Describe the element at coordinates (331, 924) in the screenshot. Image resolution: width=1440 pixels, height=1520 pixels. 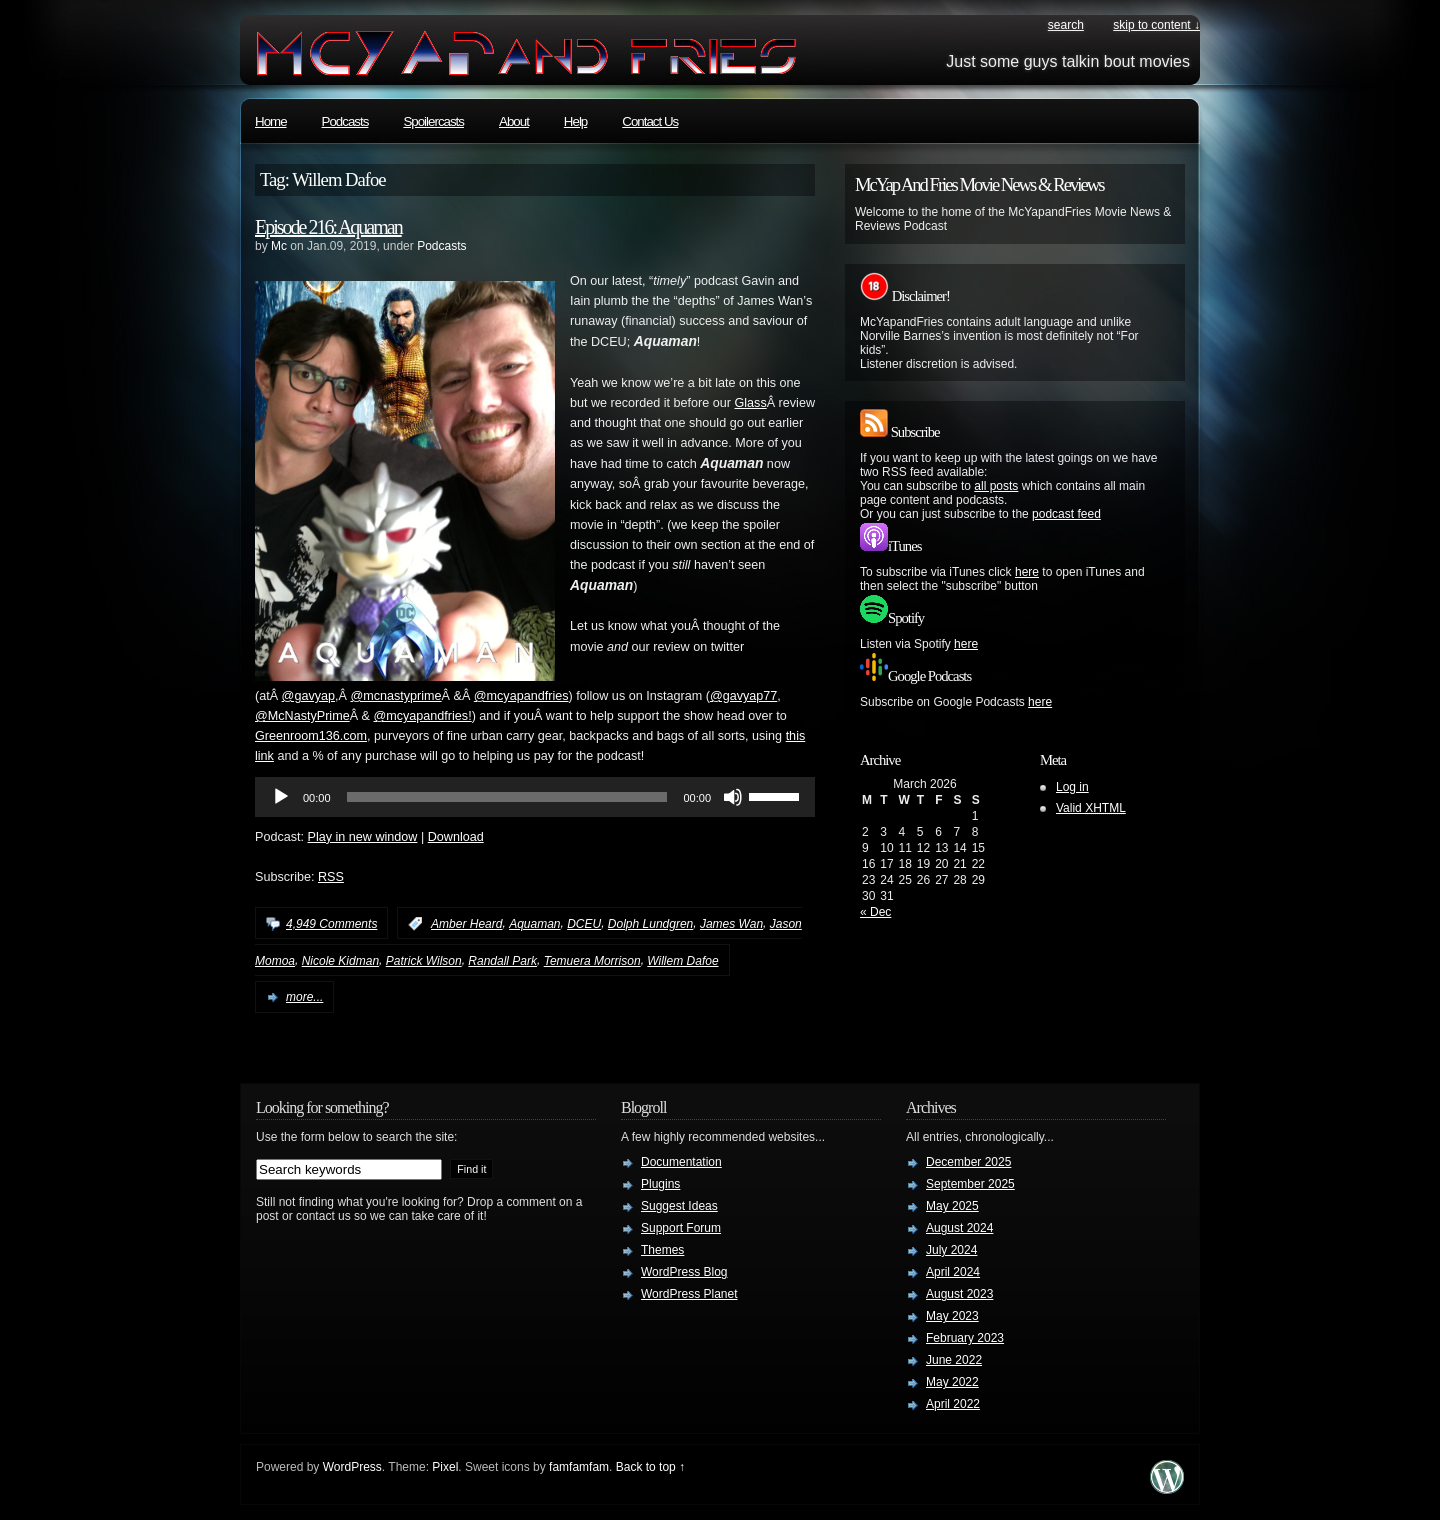
I see `4,949 Comments` at that location.